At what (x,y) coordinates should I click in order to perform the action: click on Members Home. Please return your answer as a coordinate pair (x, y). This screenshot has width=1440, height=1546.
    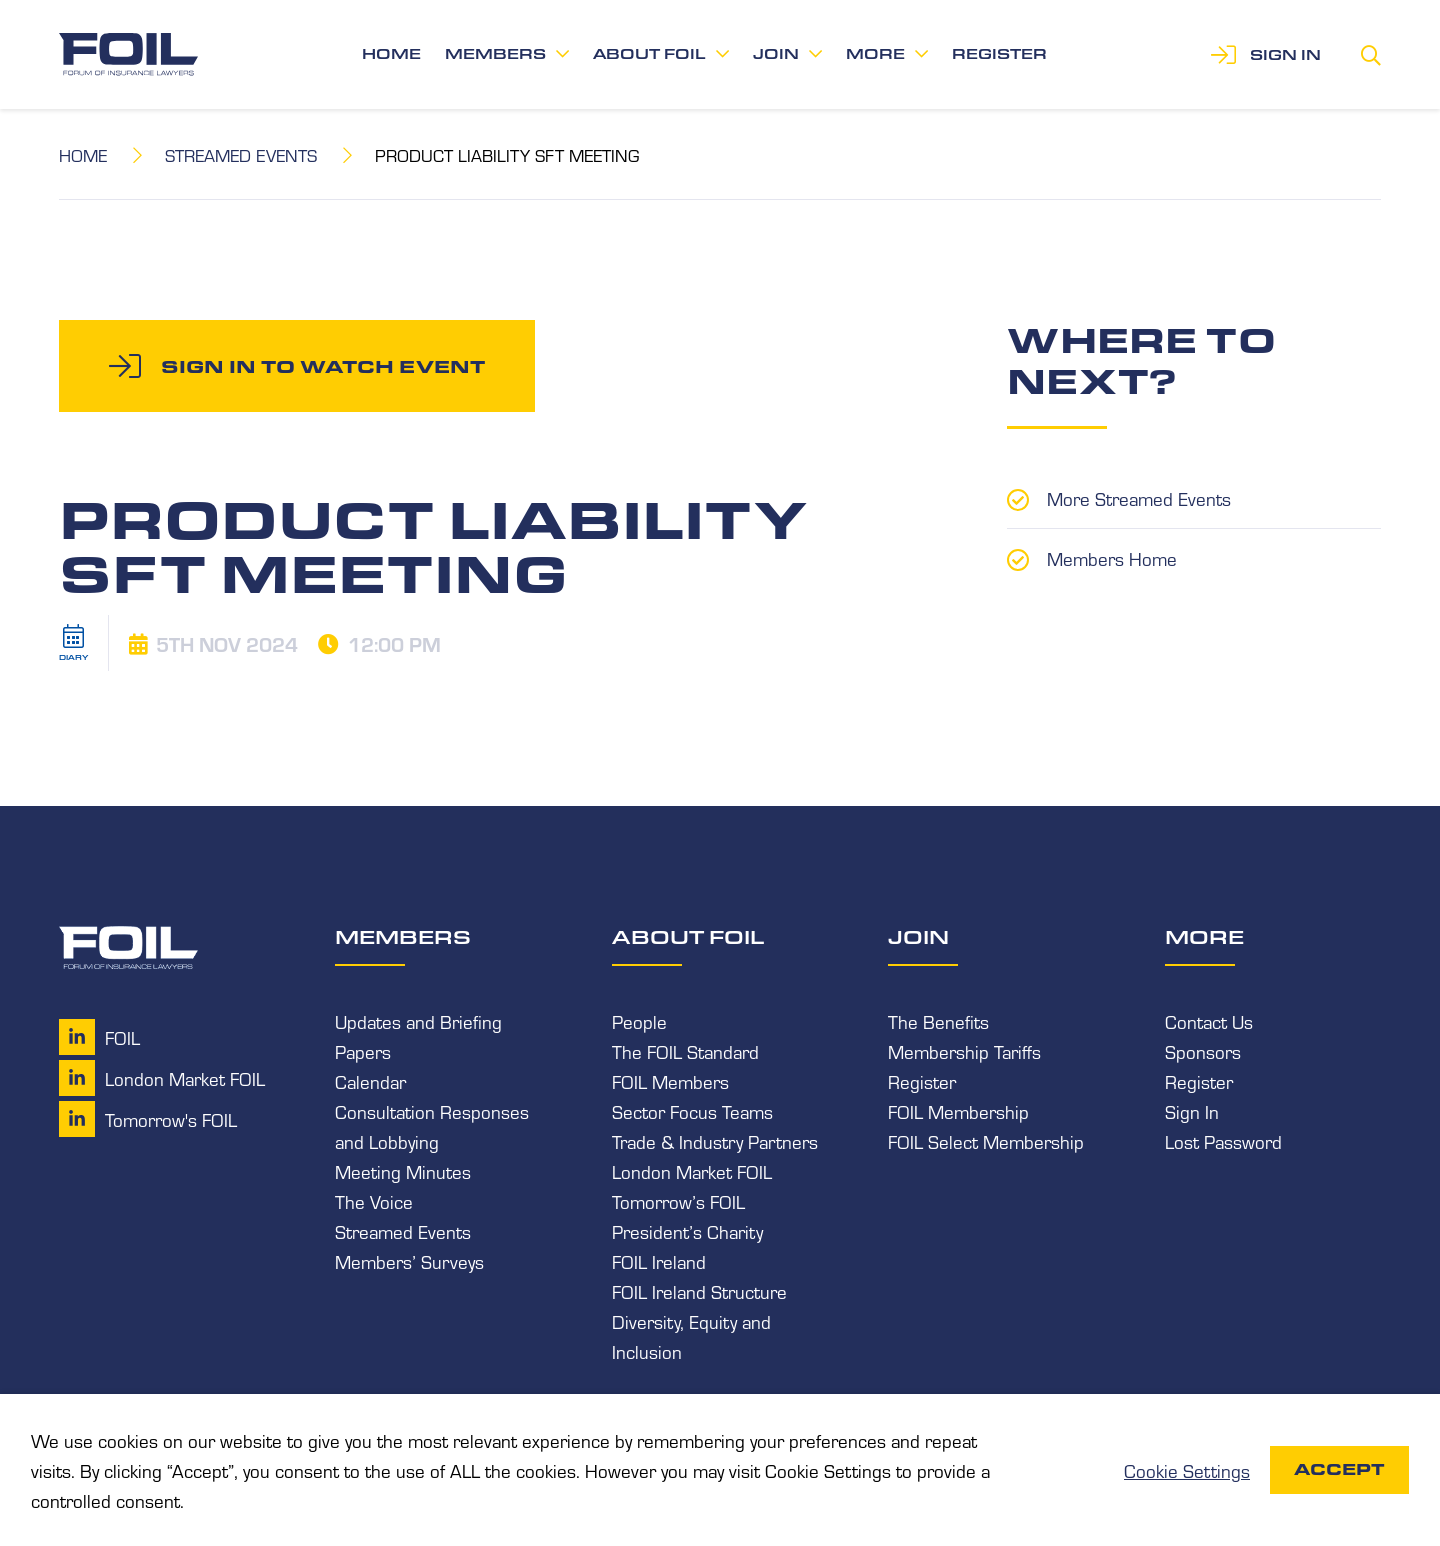
    Looking at the image, I should click on (1112, 558).